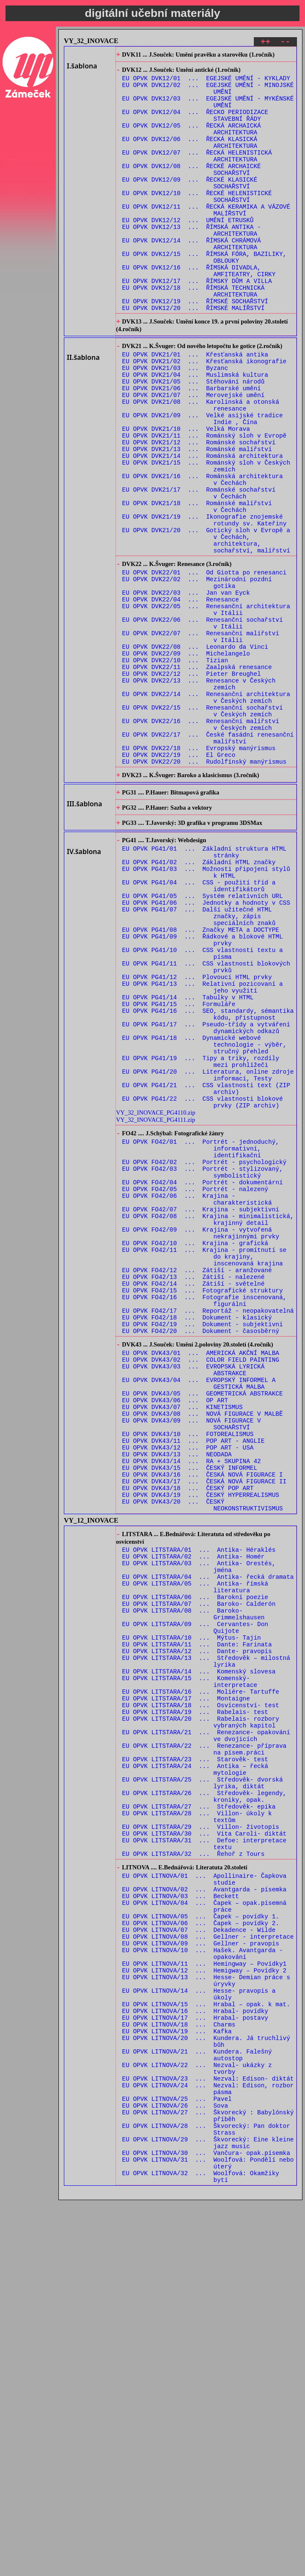 Image resolution: width=305 pixels, height=2576 pixels. I want to click on EU OPVK DVK43/08 ... NOVÁ FIGURACE V MALBĚ, so click(202, 1652).